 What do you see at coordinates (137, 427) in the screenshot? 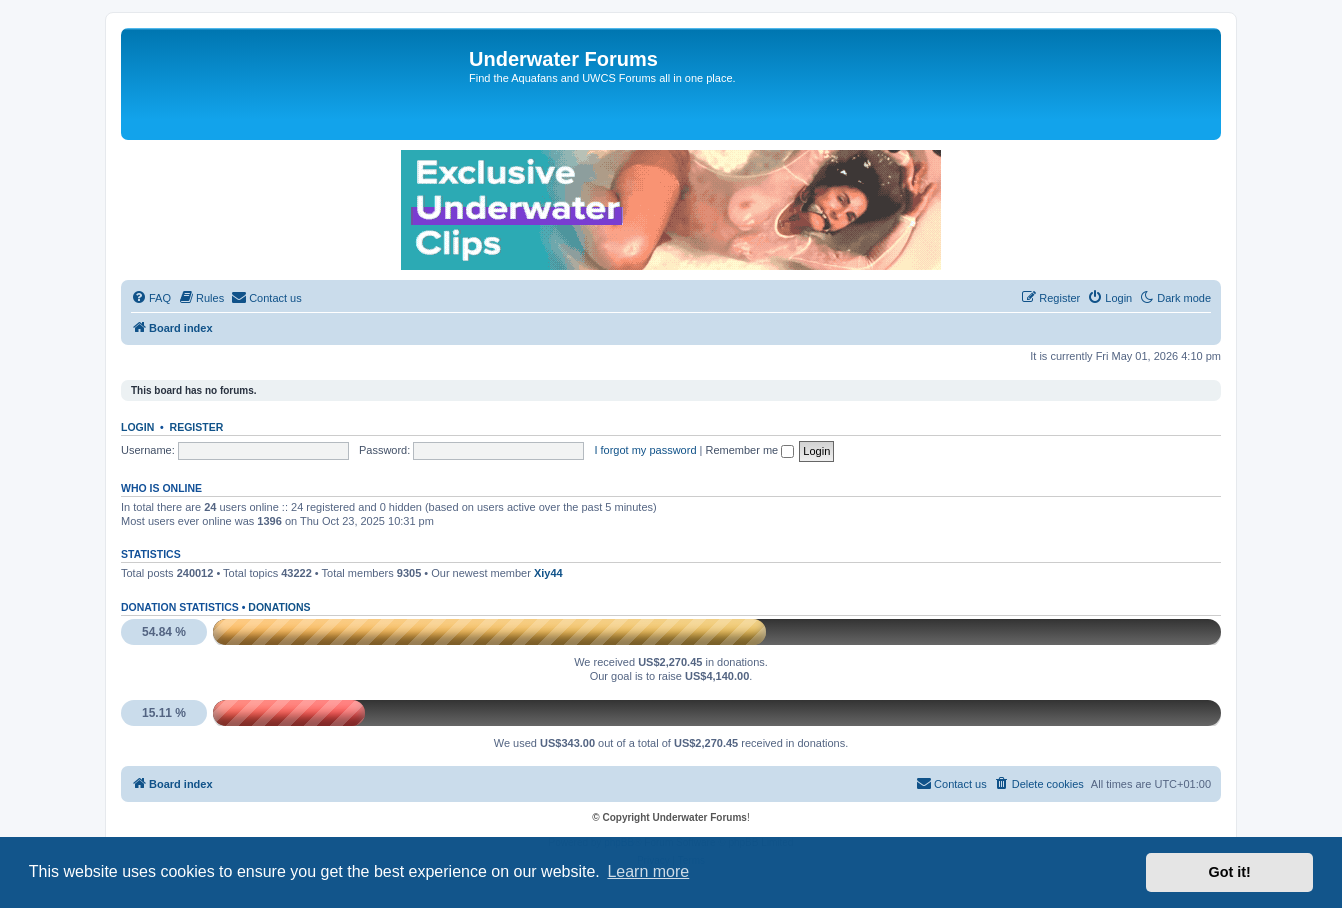
I see `Login` at bounding box center [137, 427].